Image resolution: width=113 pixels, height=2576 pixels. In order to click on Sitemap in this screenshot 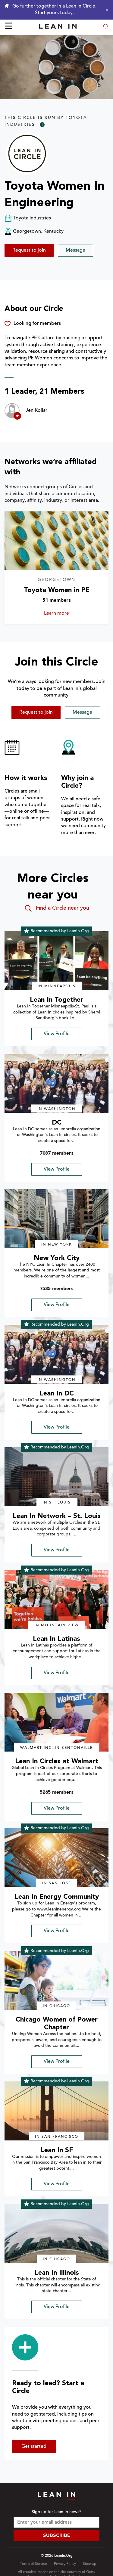, I will do `click(89, 2564)`.